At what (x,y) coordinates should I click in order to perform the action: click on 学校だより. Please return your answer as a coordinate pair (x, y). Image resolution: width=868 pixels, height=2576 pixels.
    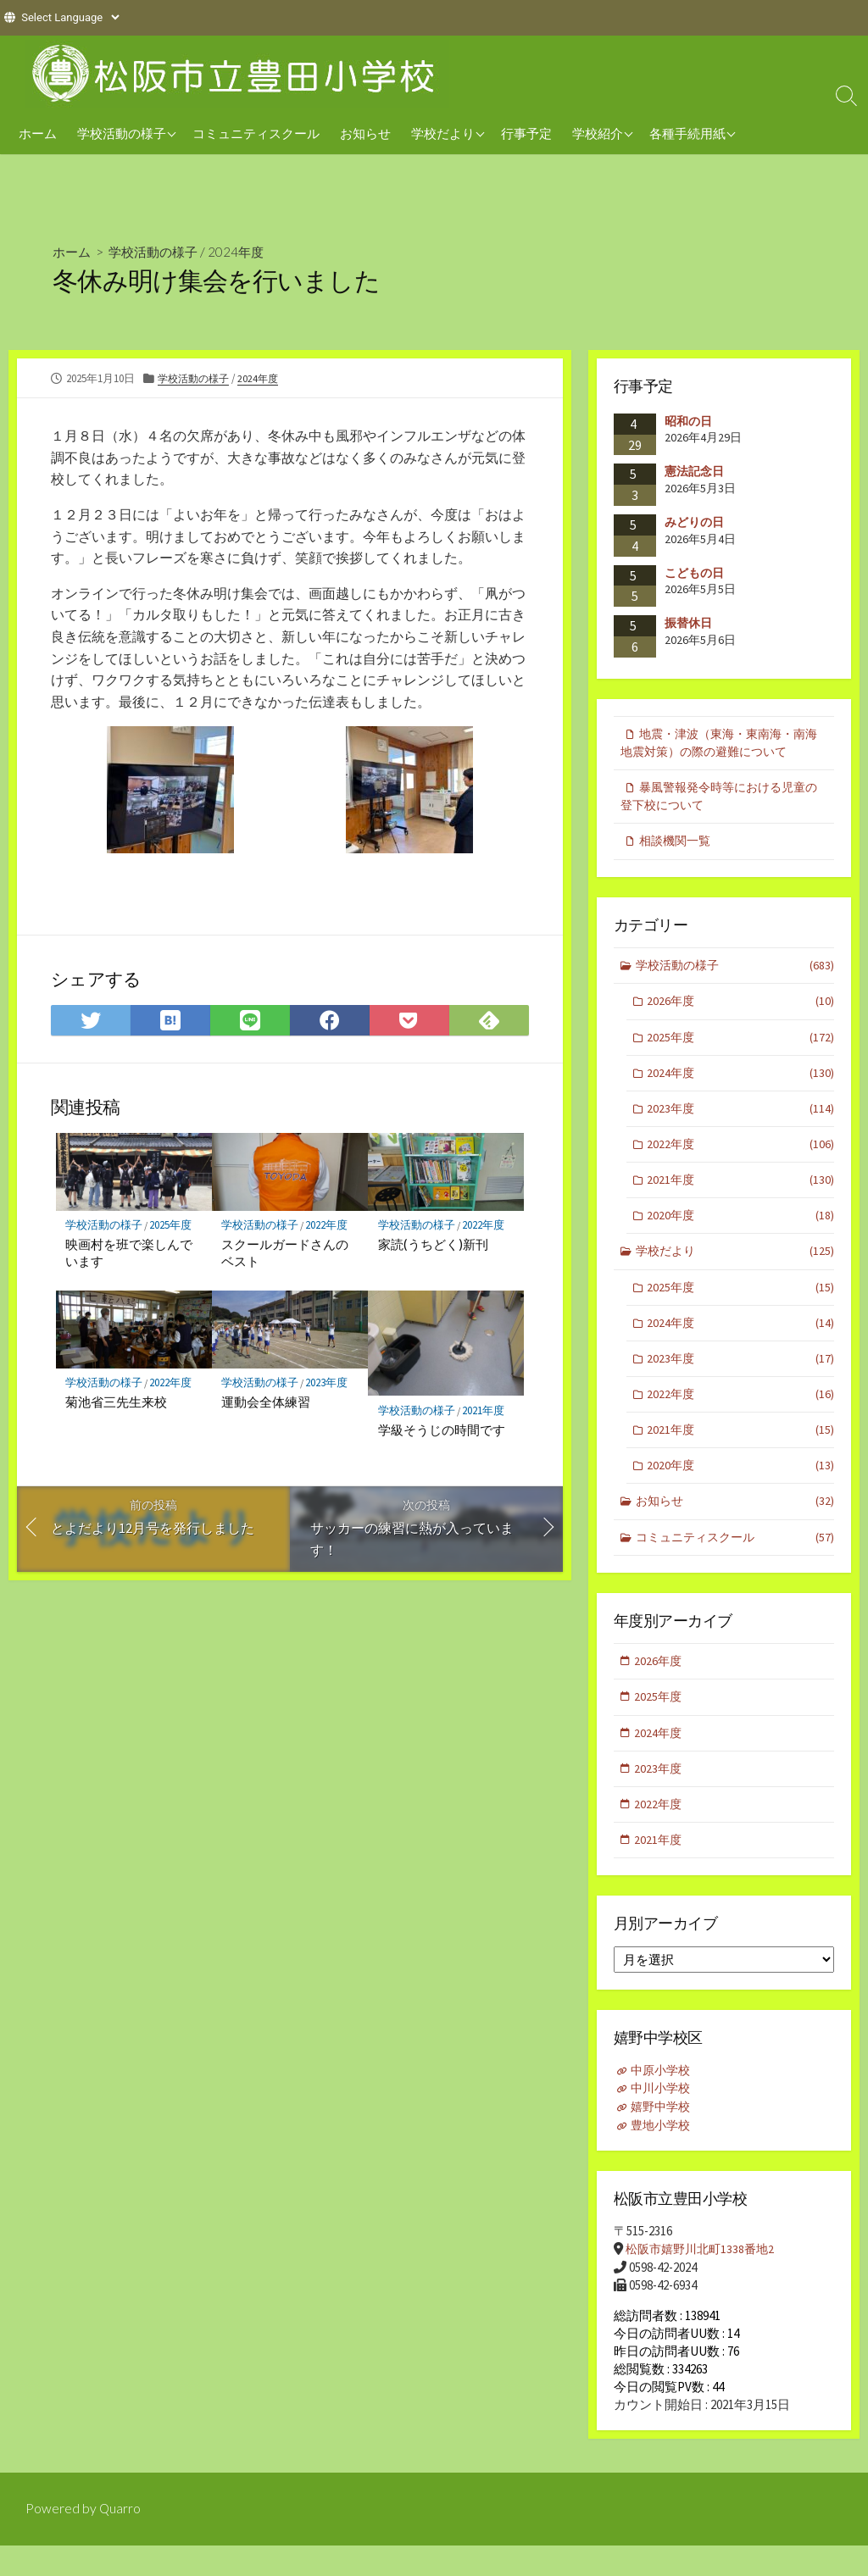
    Looking at the image, I should click on (443, 133).